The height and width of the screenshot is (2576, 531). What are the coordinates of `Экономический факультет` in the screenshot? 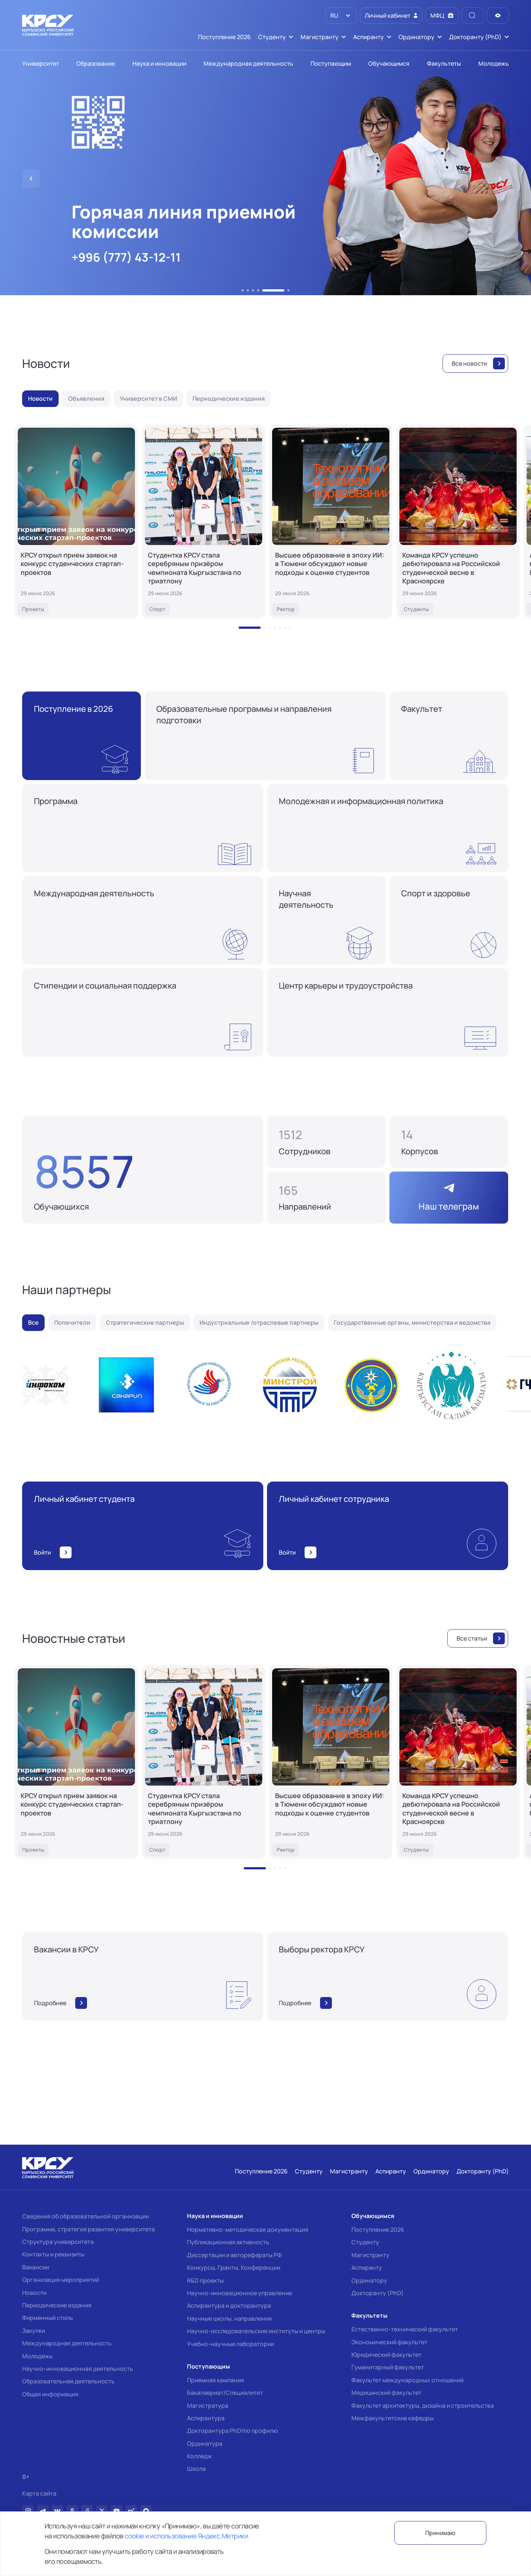 It's located at (389, 2342).